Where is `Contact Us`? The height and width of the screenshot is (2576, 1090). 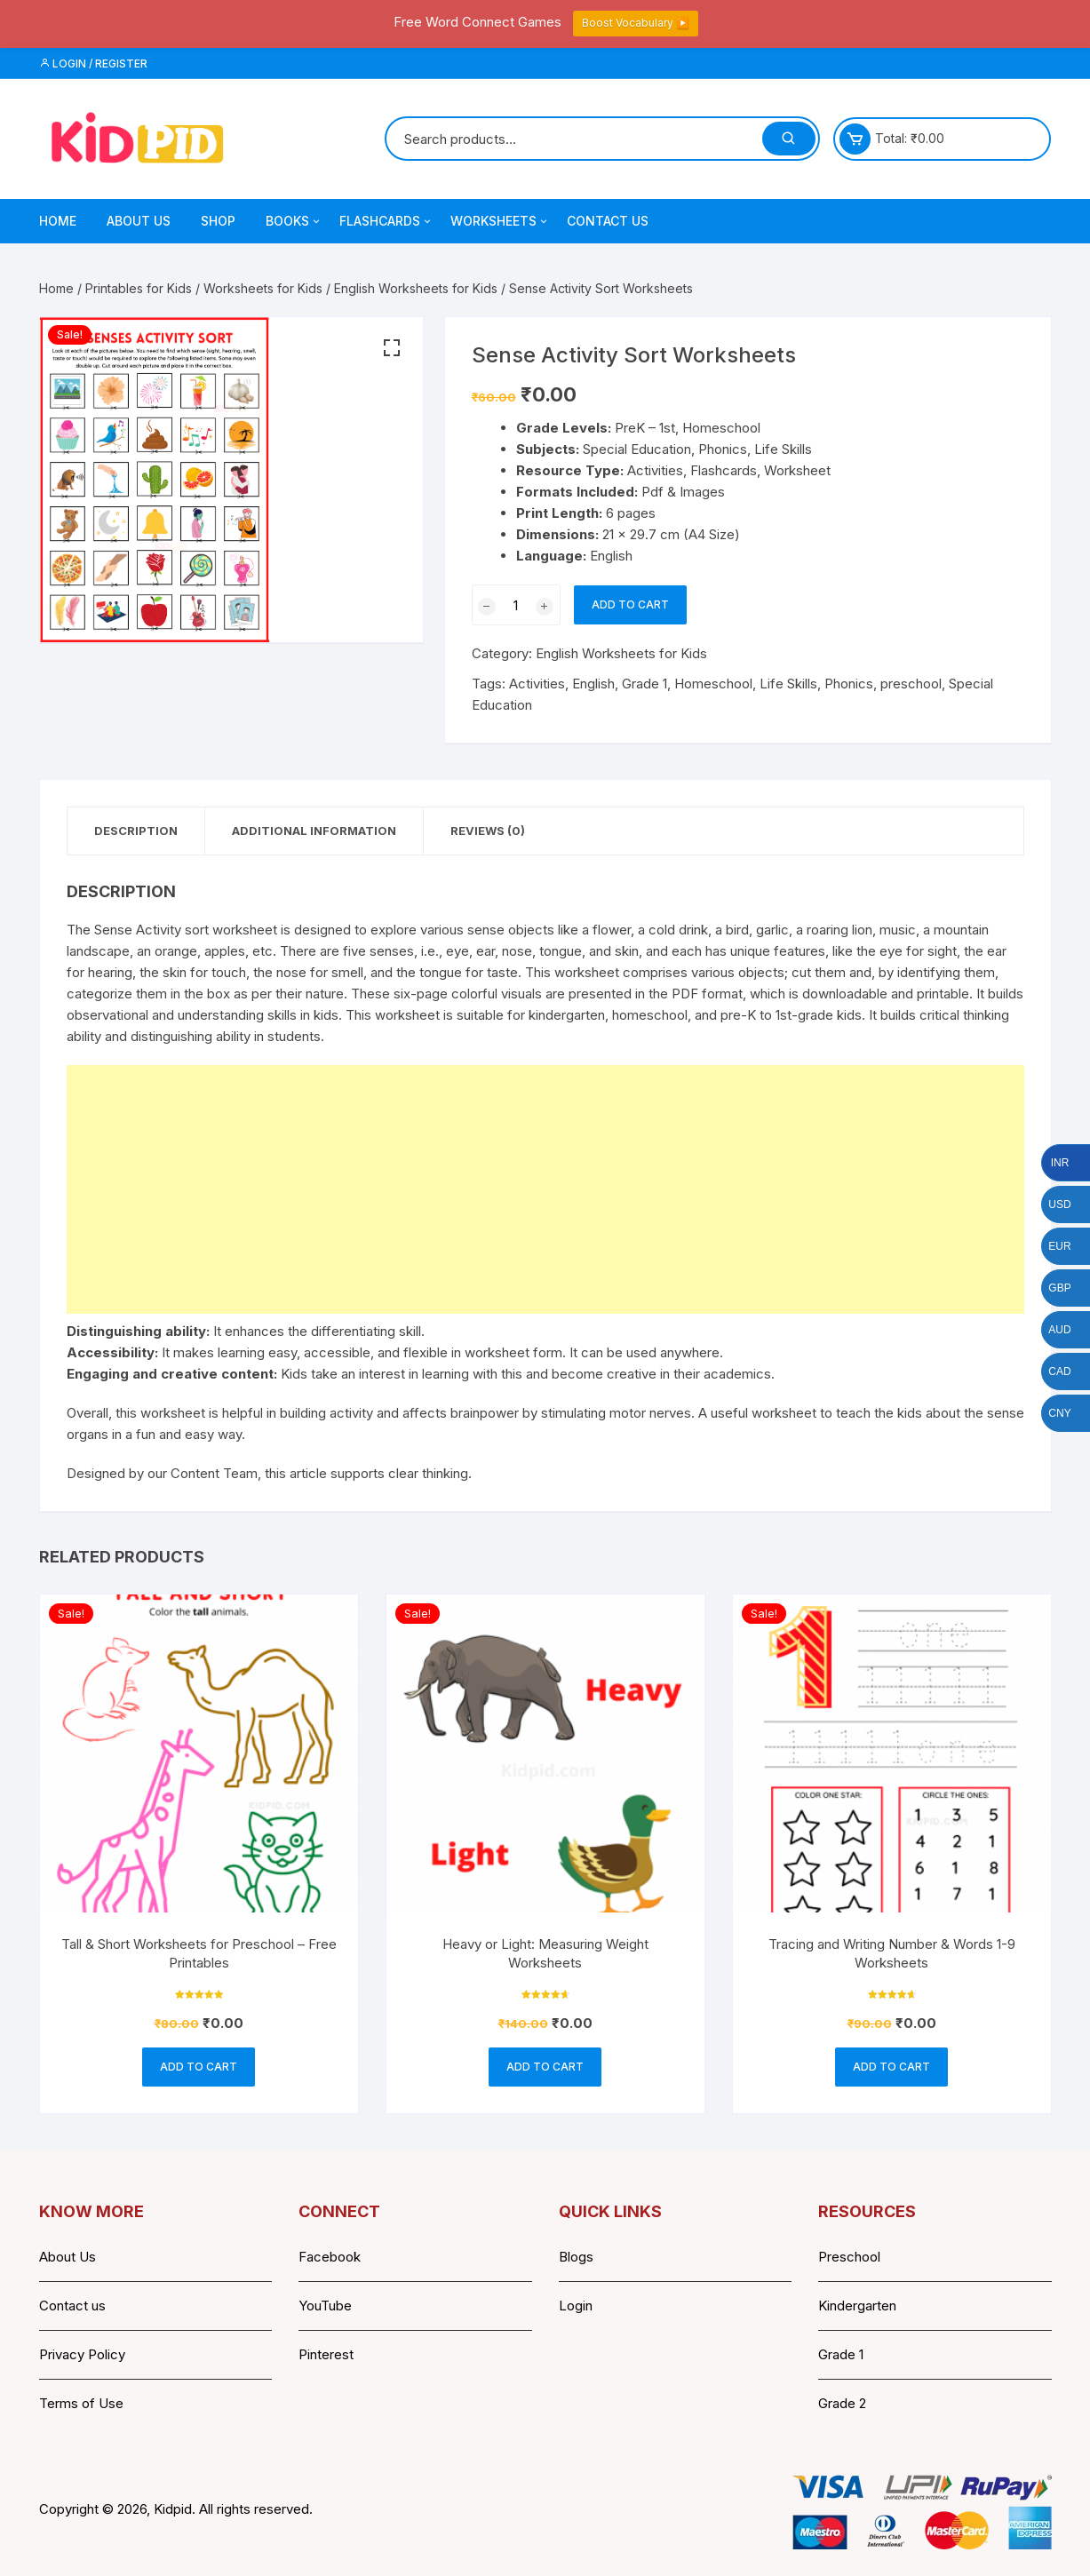 Contact Us is located at coordinates (607, 220).